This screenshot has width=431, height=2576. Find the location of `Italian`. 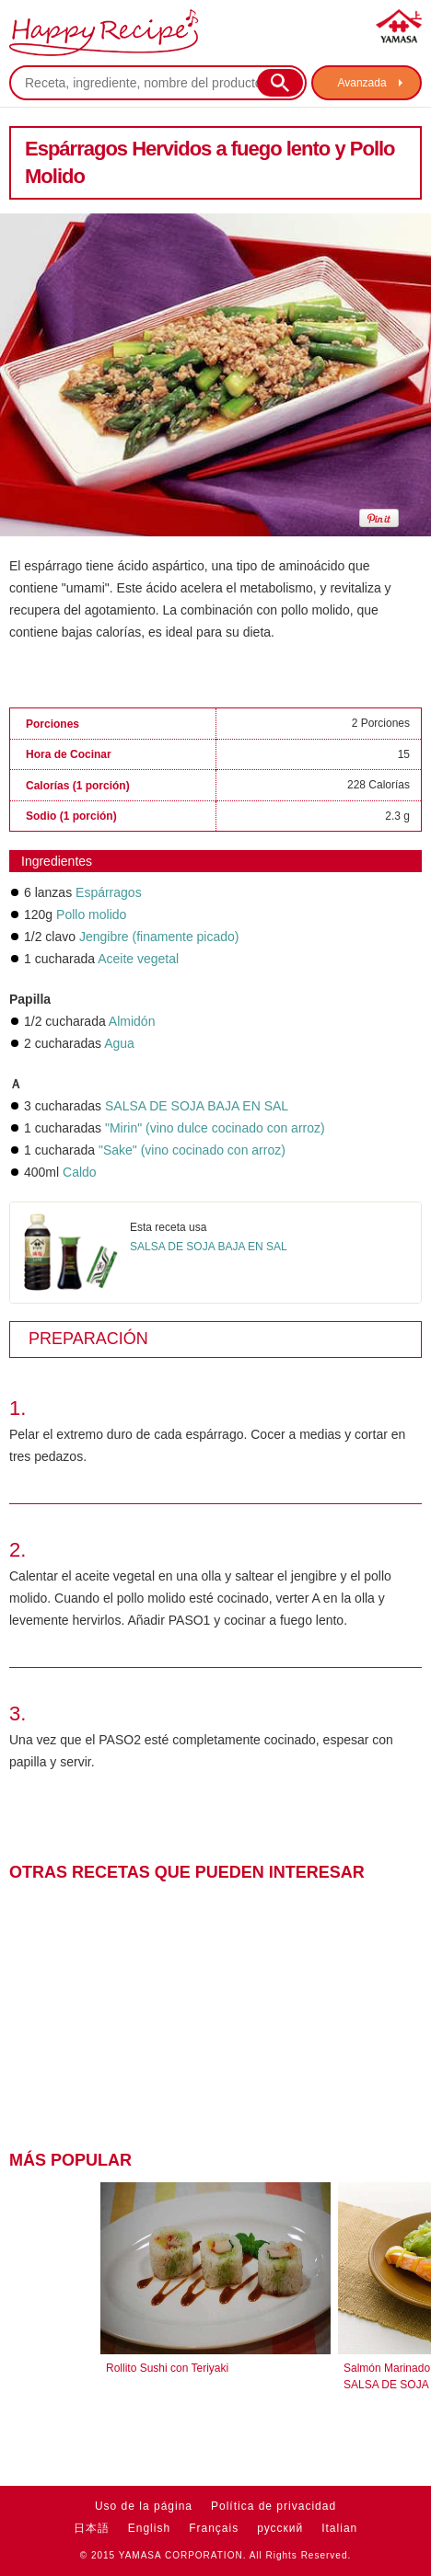

Italian is located at coordinates (339, 2528).